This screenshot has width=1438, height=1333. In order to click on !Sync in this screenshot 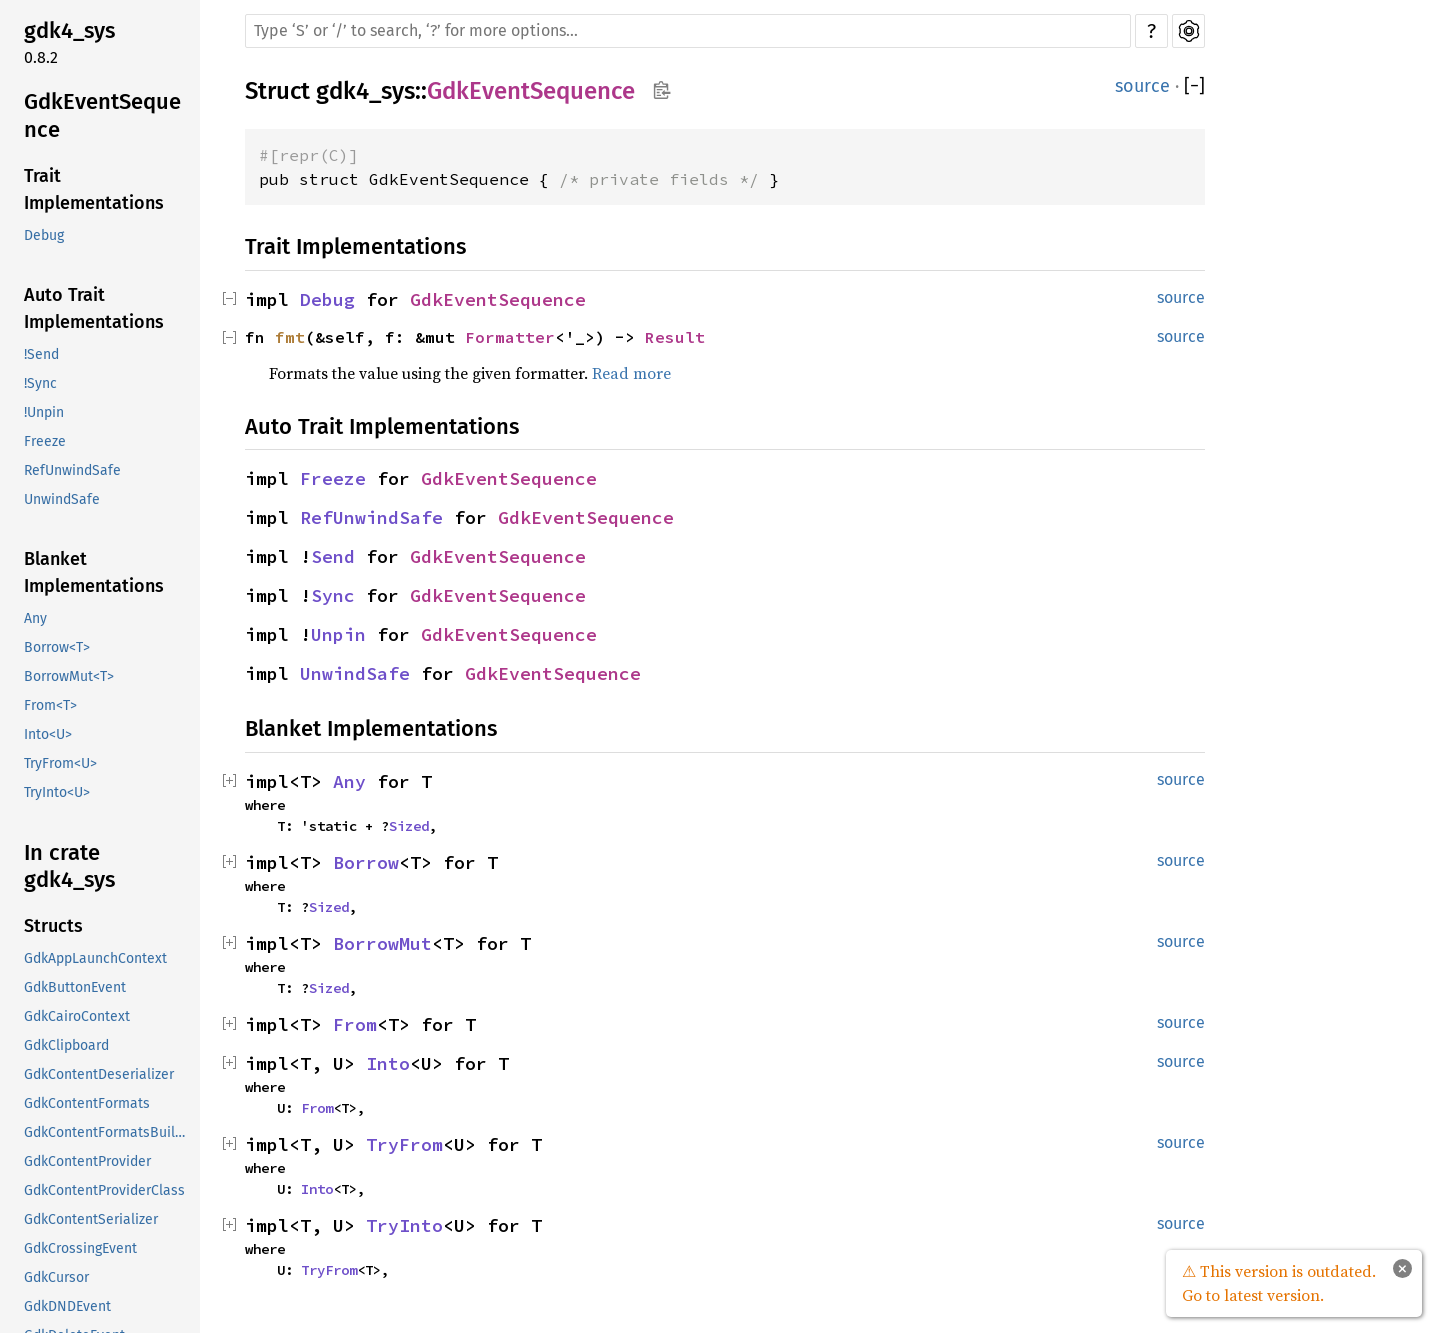, I will do `click(40, 383)`.